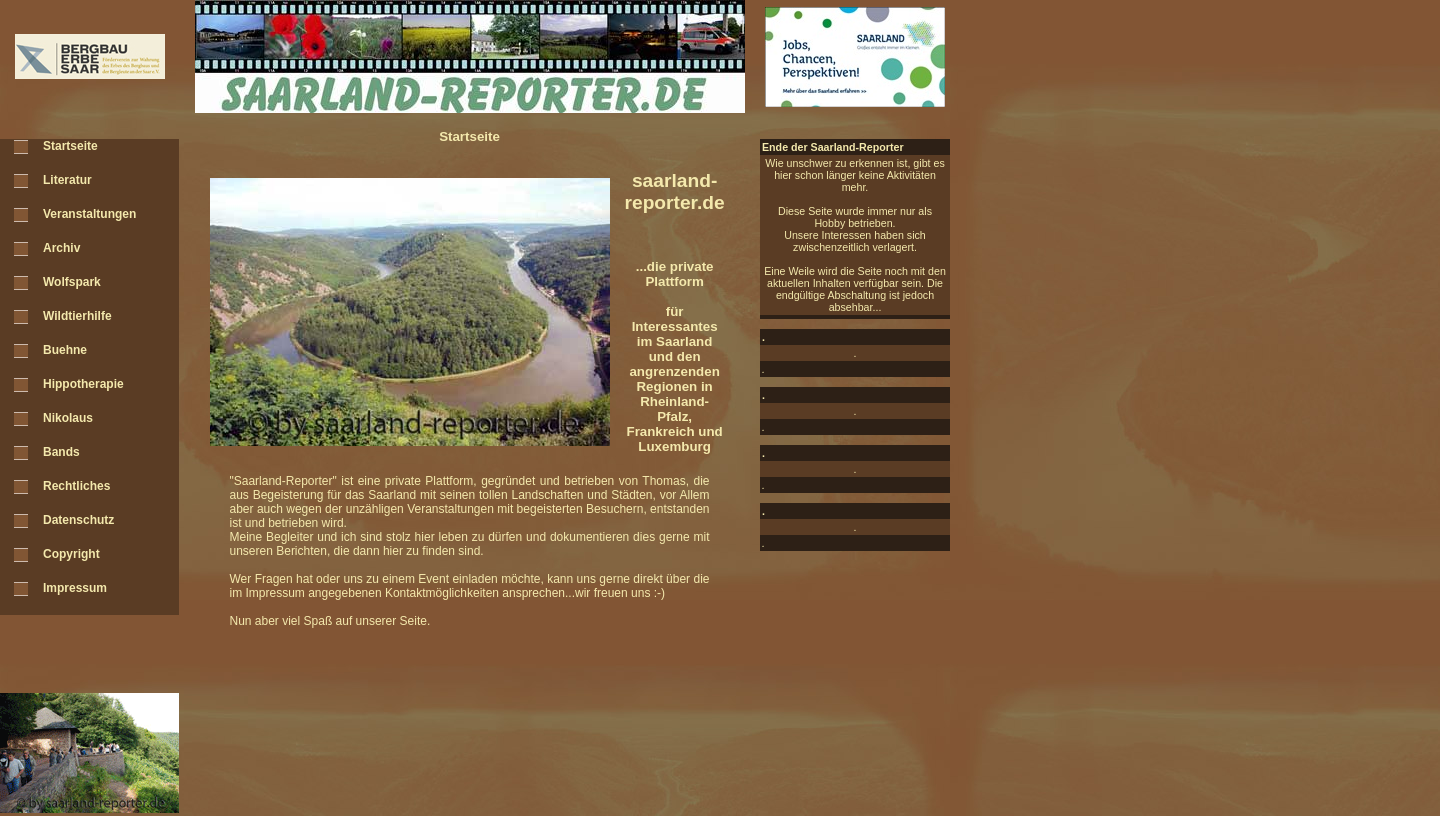  What do you see at coordinates (61, 452) in the screenshot?
I see `Bands` at bounding box center [61, 452].